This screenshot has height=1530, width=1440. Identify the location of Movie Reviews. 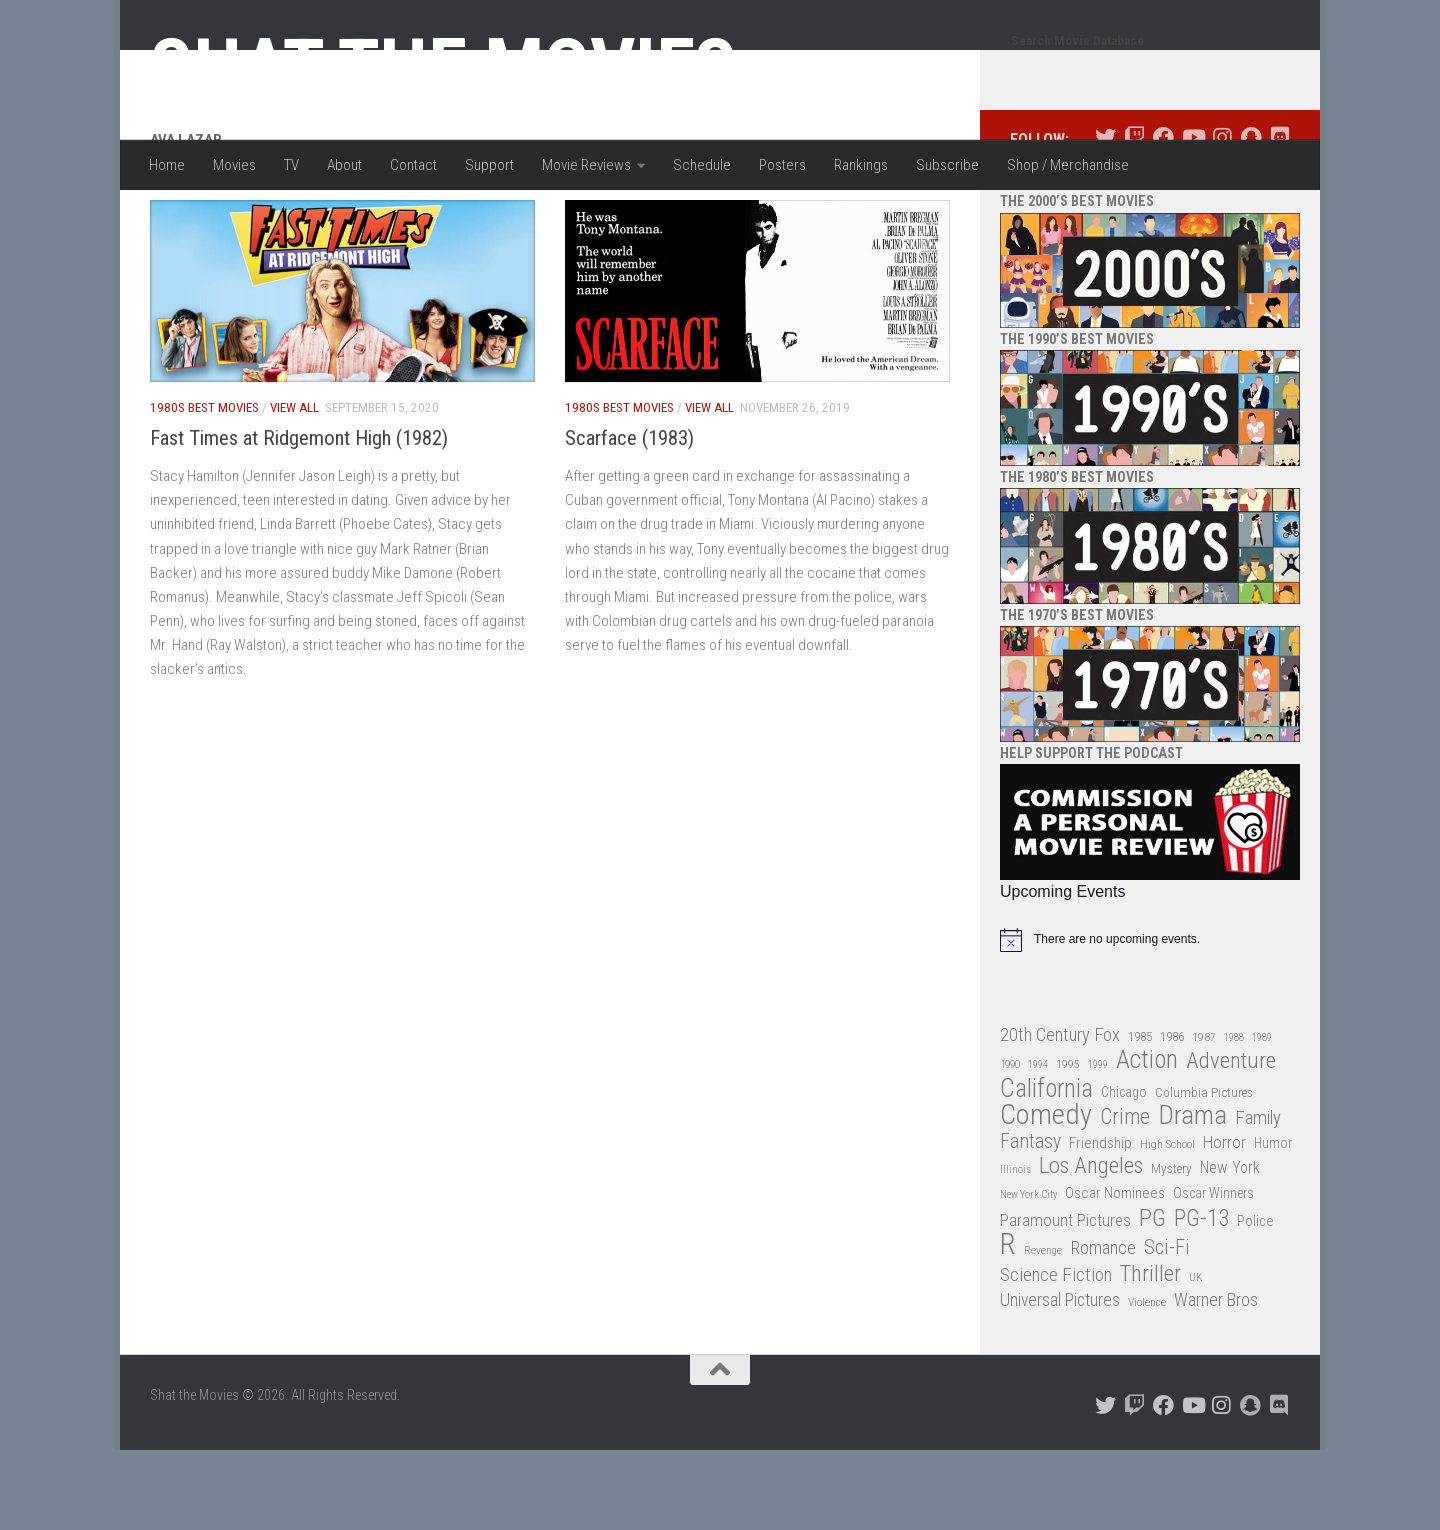
(586, 165).